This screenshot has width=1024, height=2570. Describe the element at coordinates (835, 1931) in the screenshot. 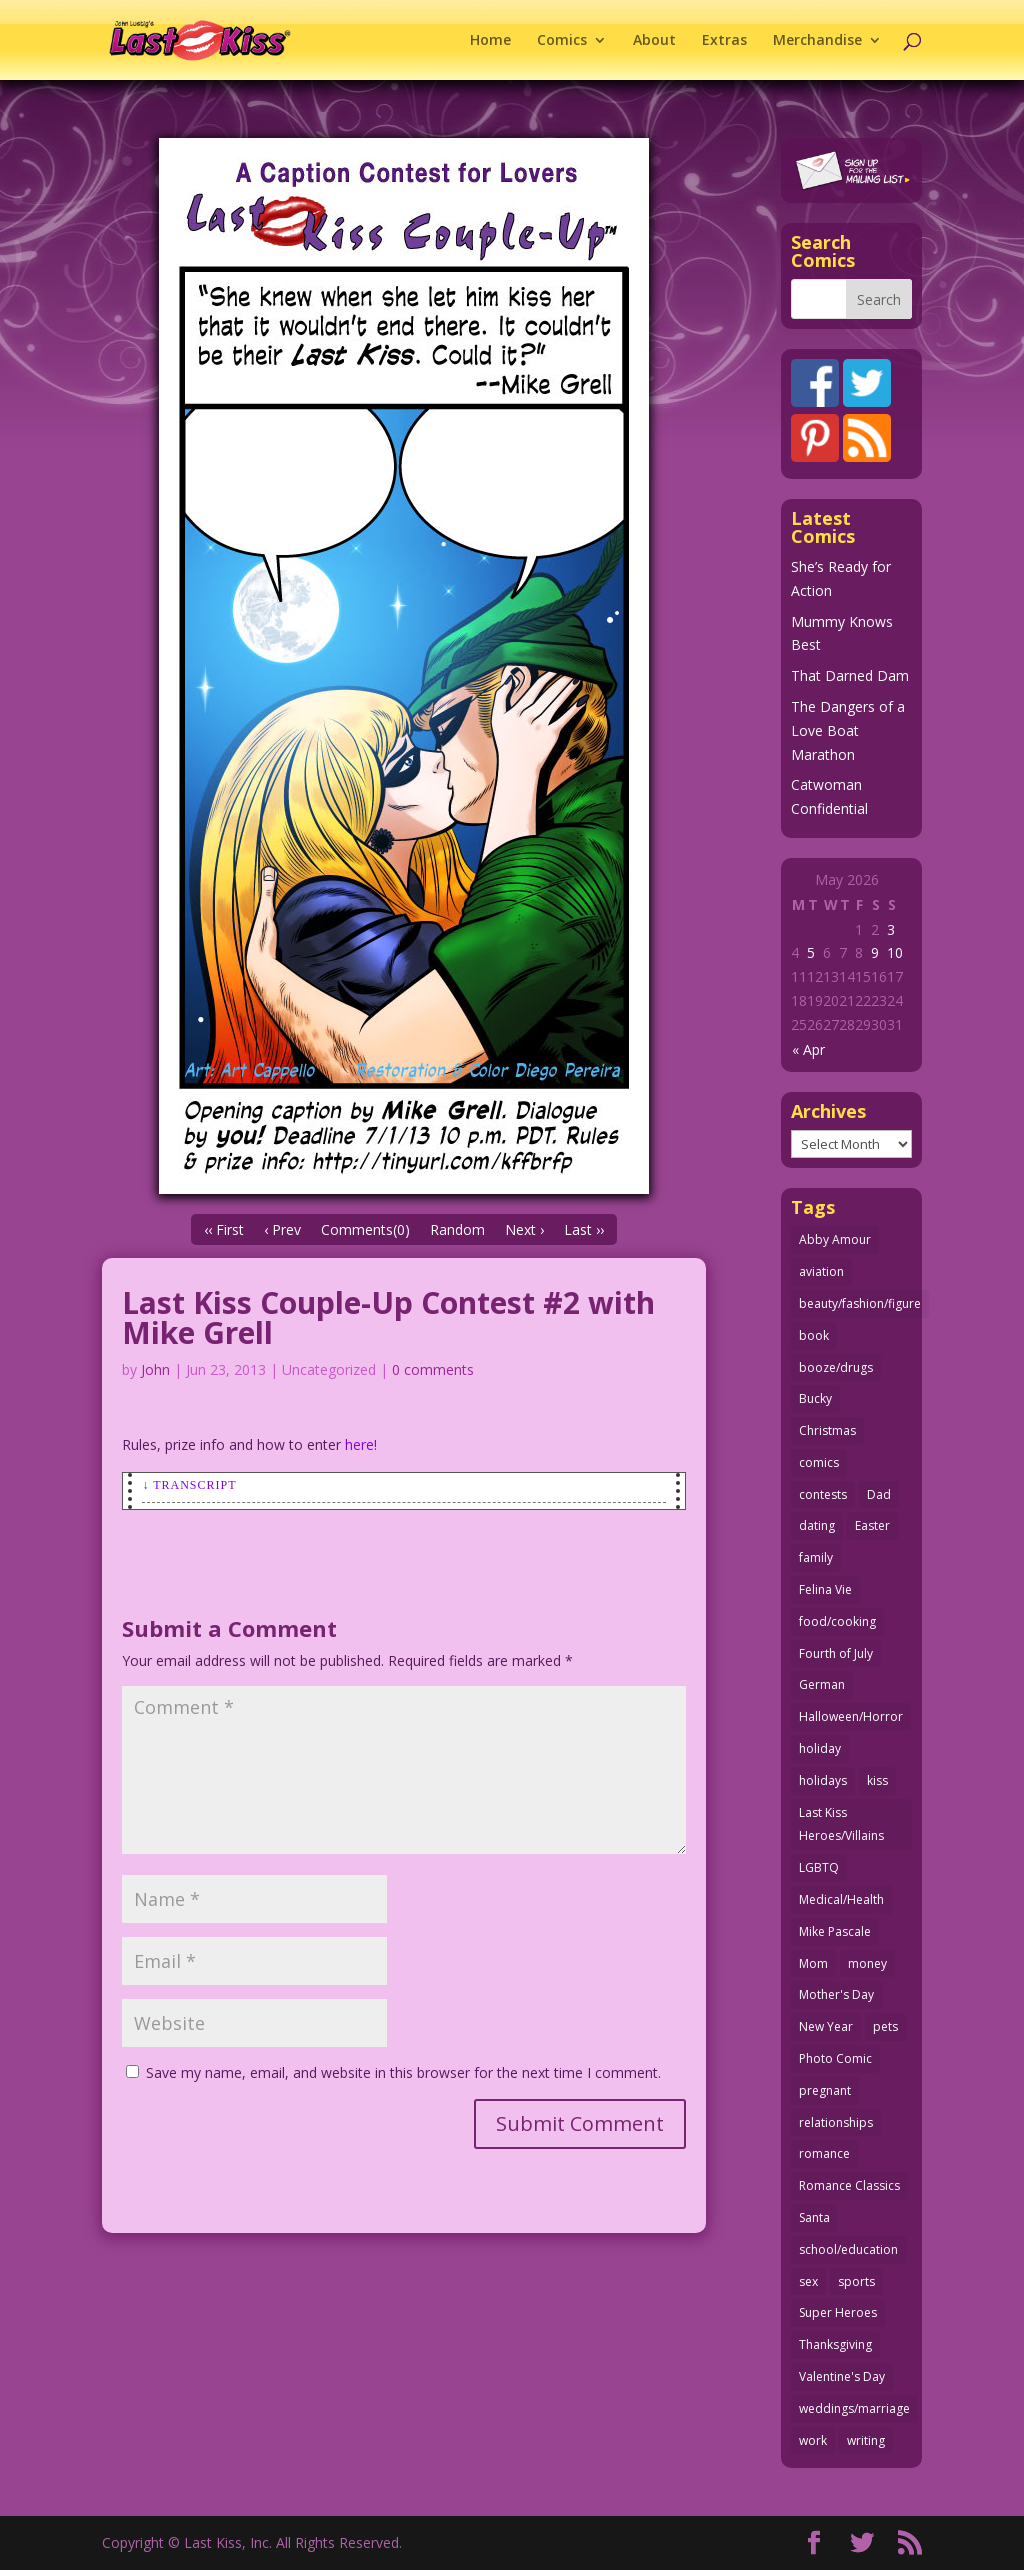

I see `Mike Pascale [Mike Pascale (109 items)]` at that location.